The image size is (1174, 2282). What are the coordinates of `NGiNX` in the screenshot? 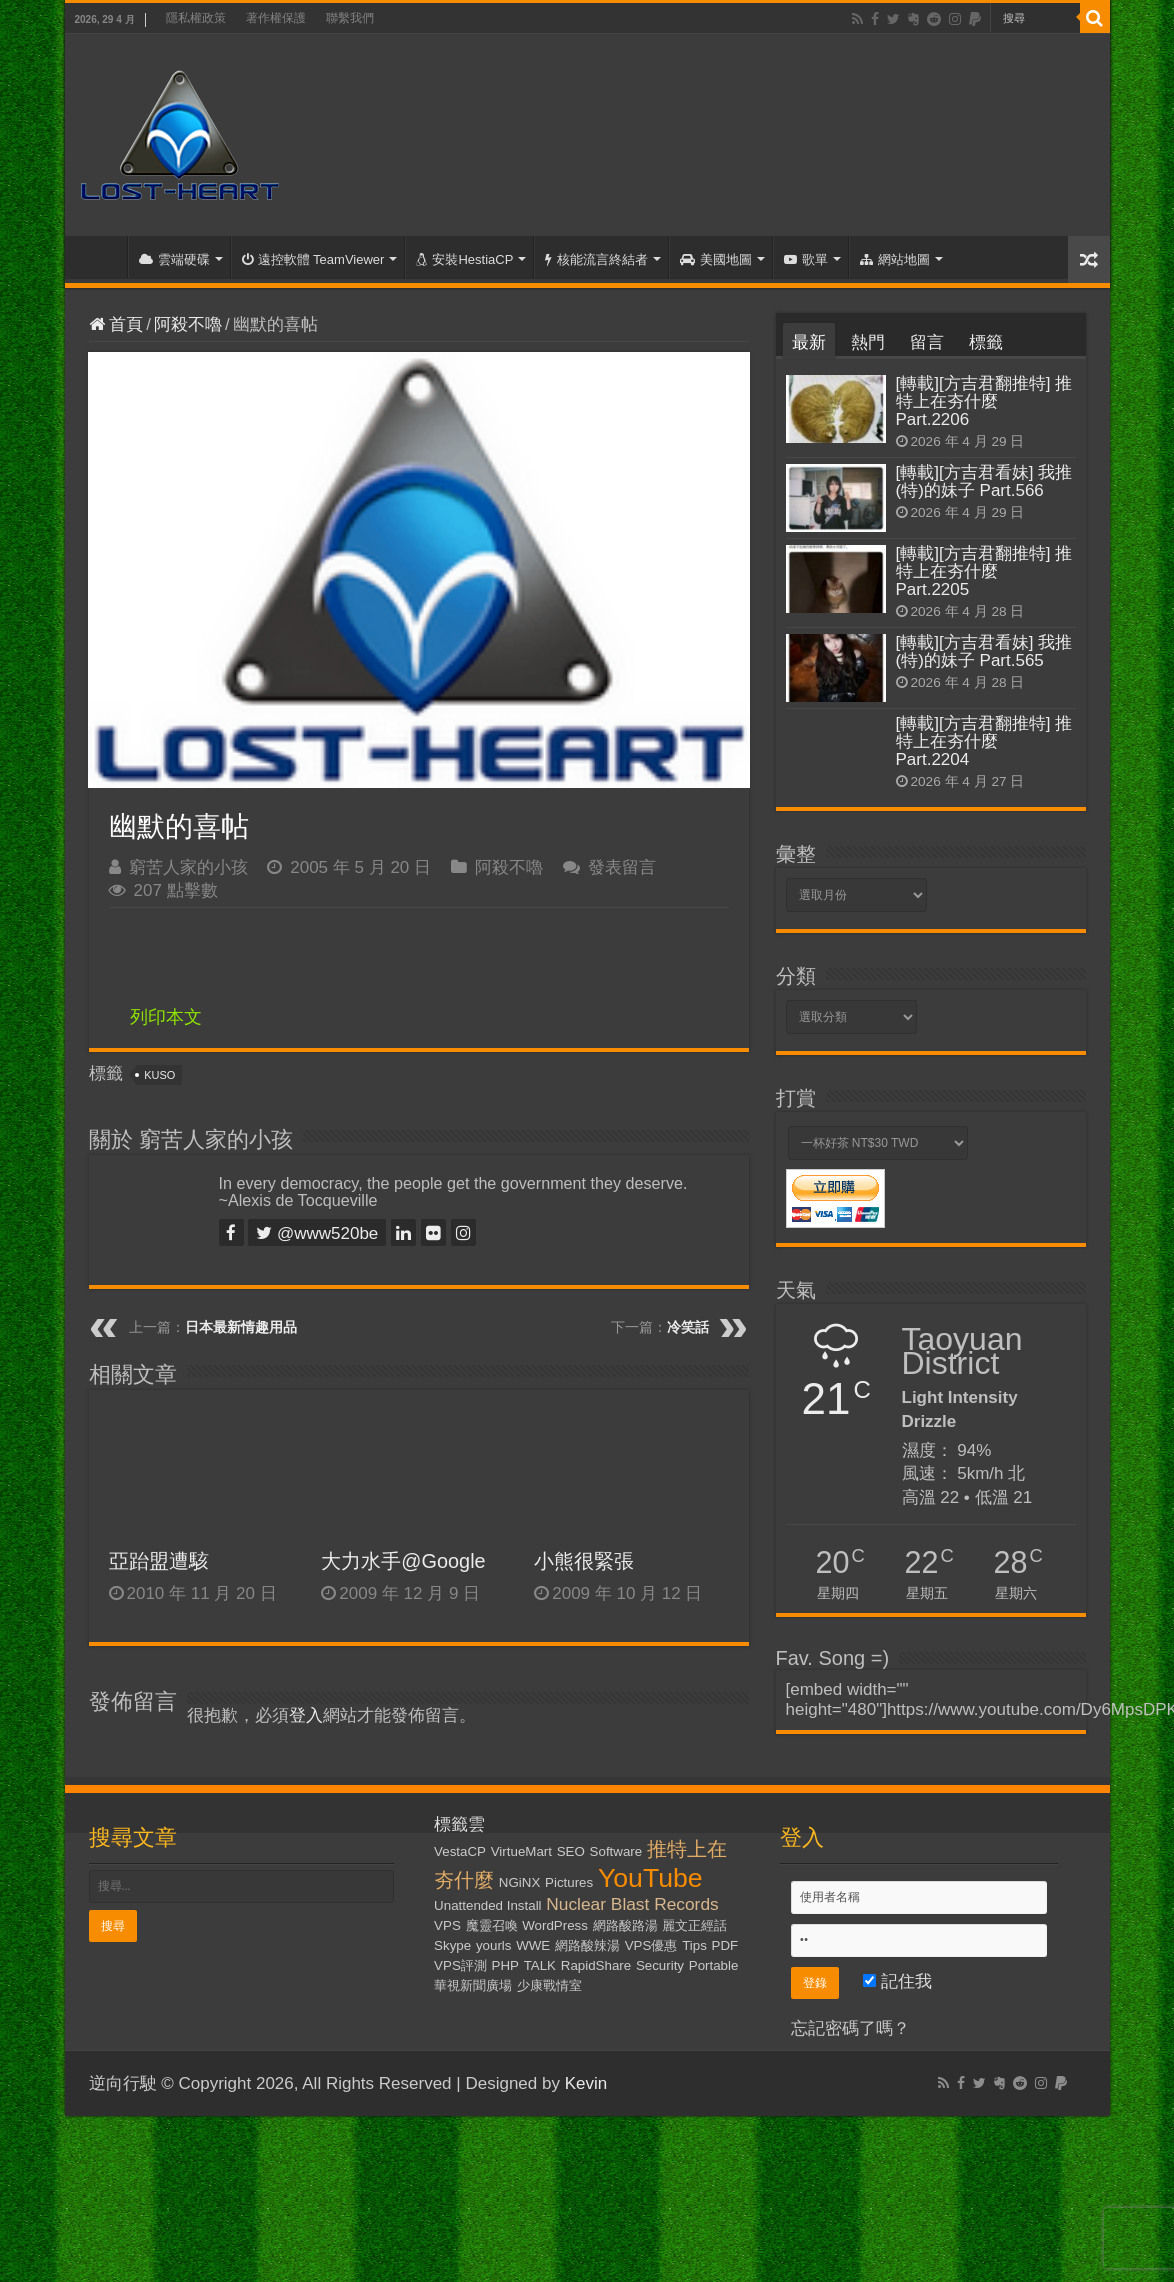 It's located at (519, 1882).